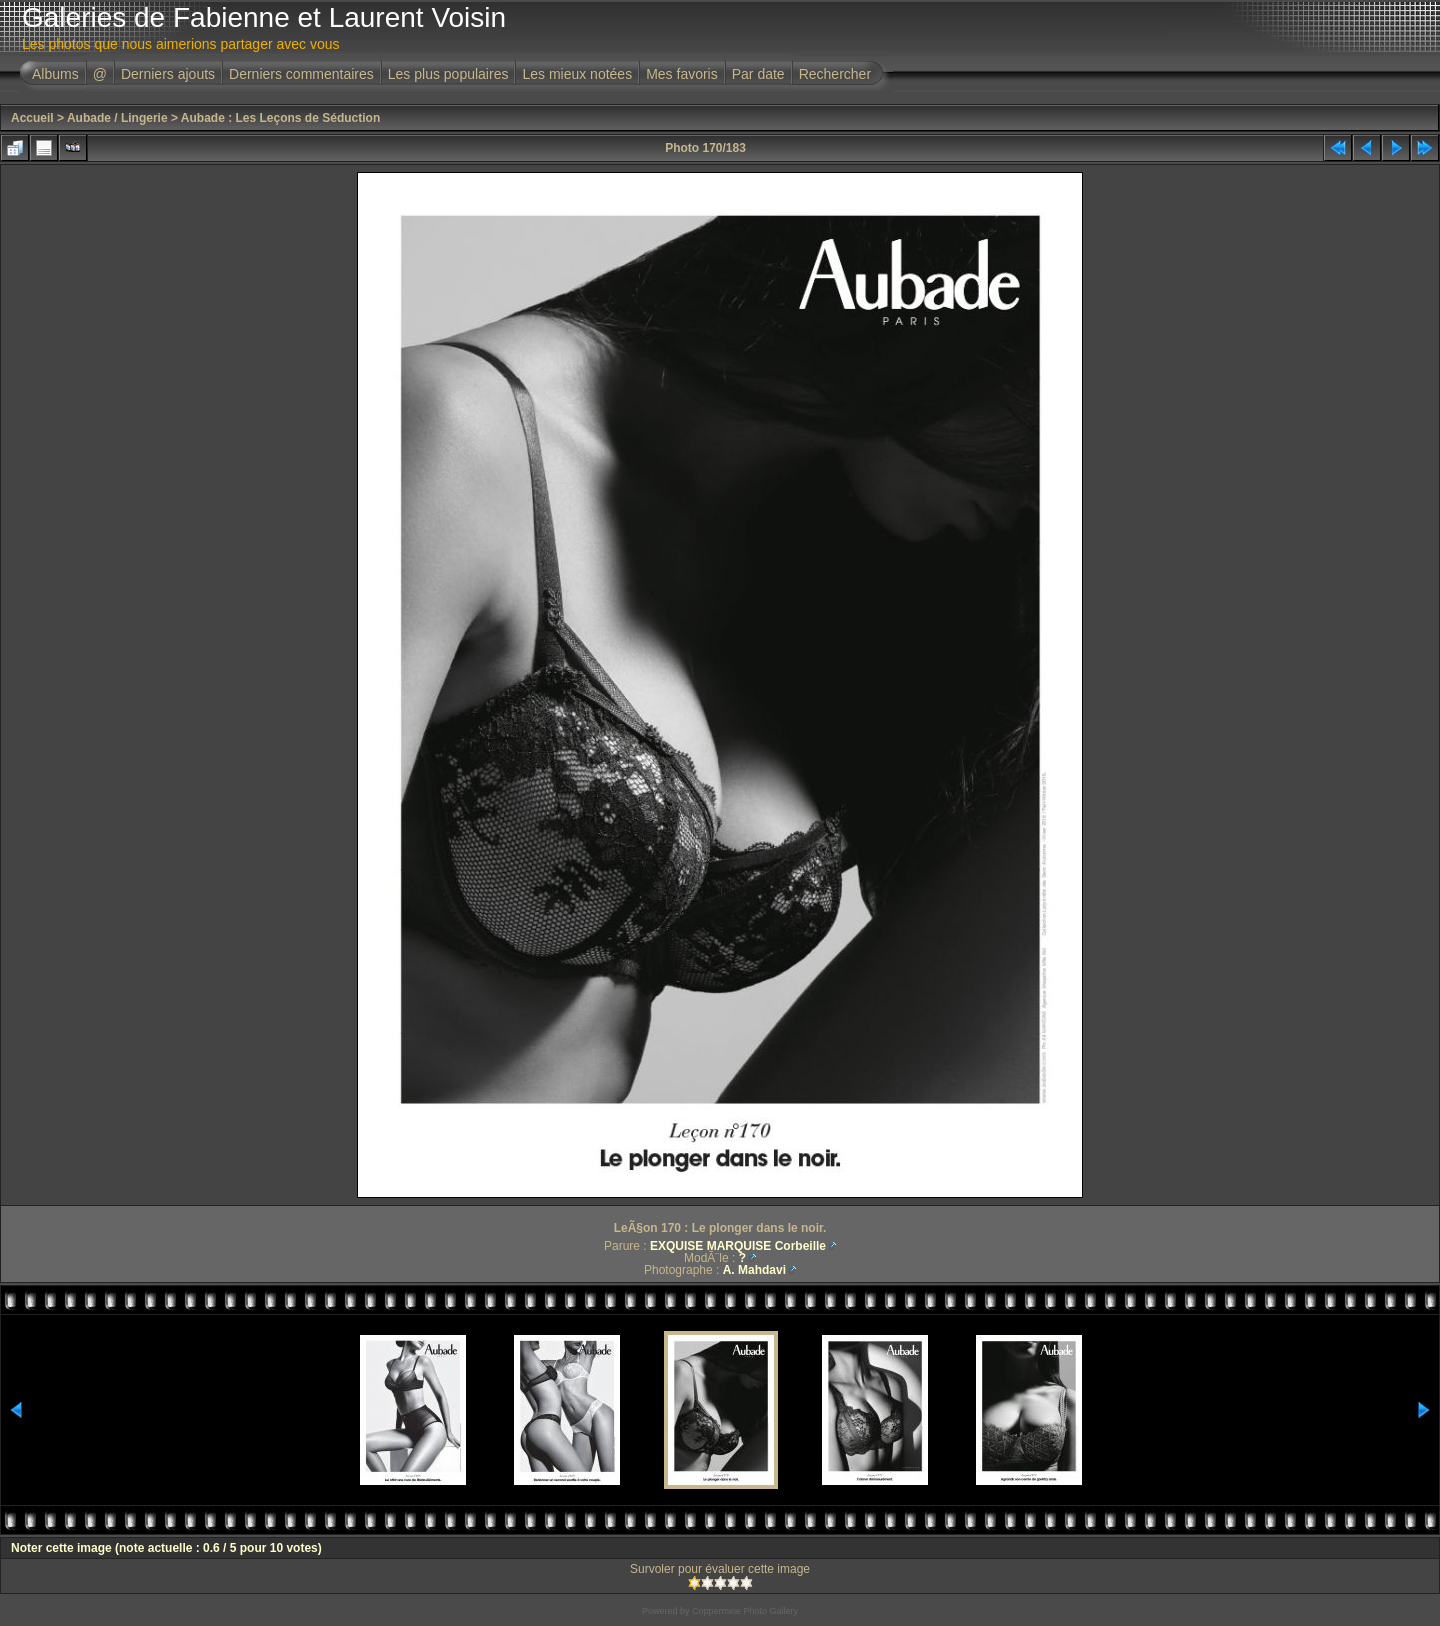  I want to click on Derniers commentaires, so click(301, 74).